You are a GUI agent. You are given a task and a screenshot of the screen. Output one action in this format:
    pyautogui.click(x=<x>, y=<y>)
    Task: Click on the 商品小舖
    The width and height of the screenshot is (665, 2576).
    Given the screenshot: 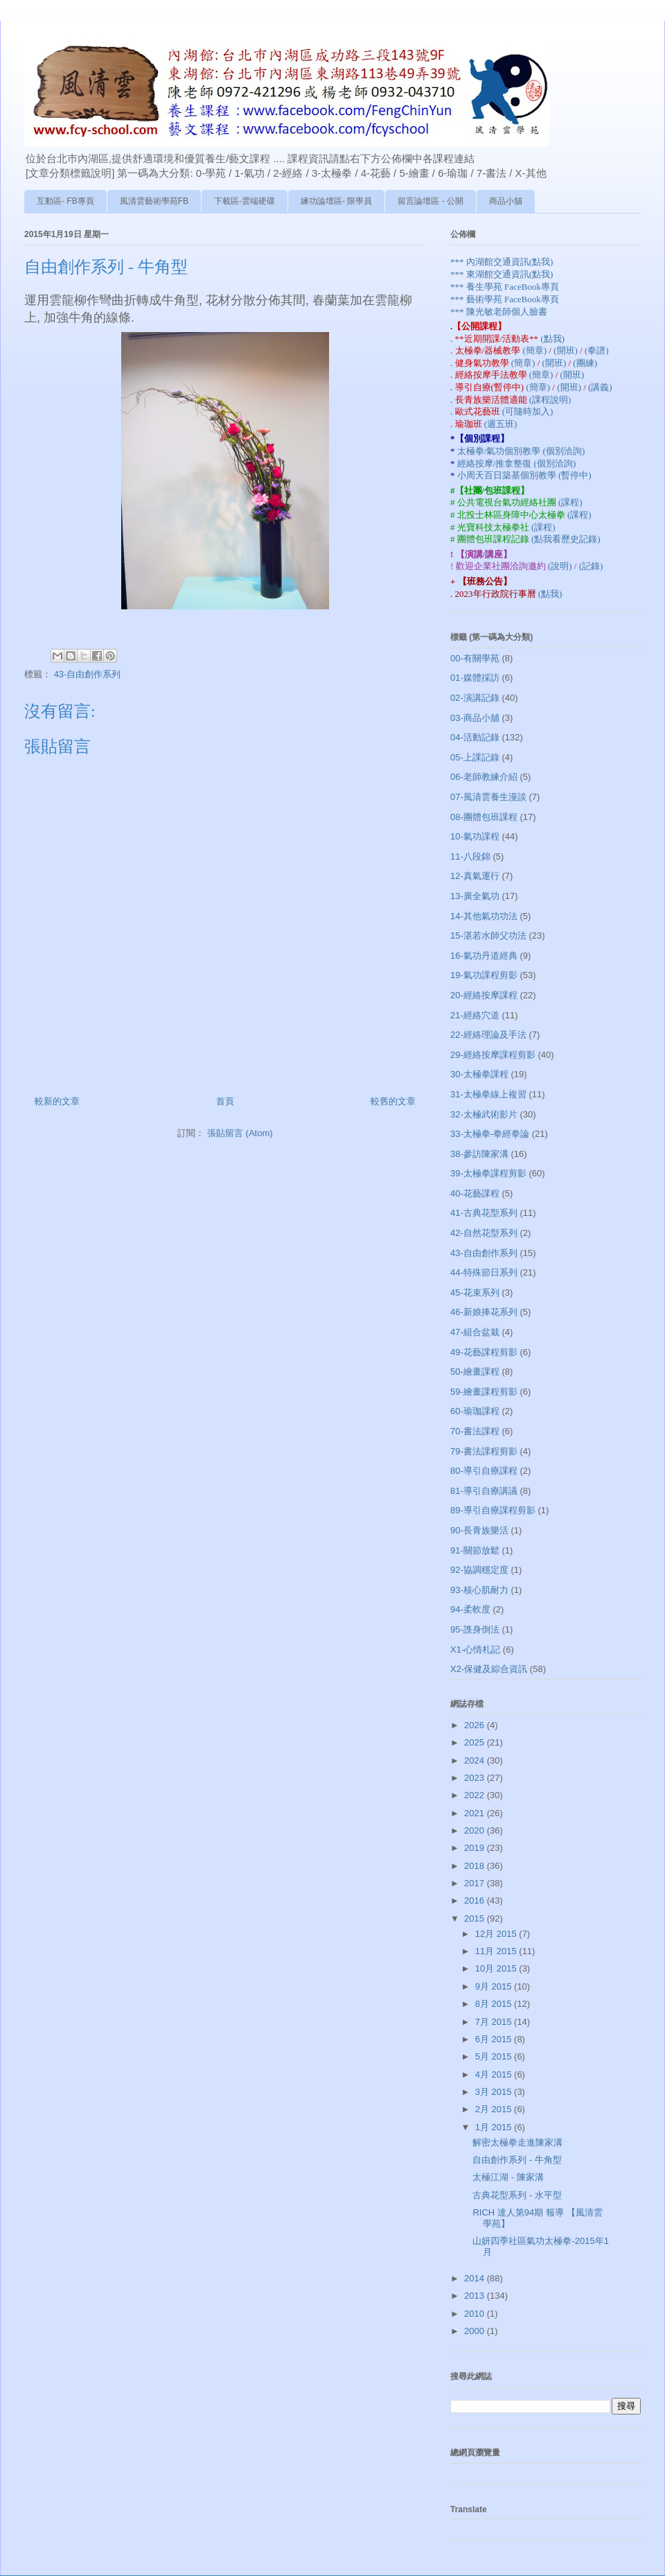 What is the action you would take?
    pyautogui.click(x=505, y=201)
    